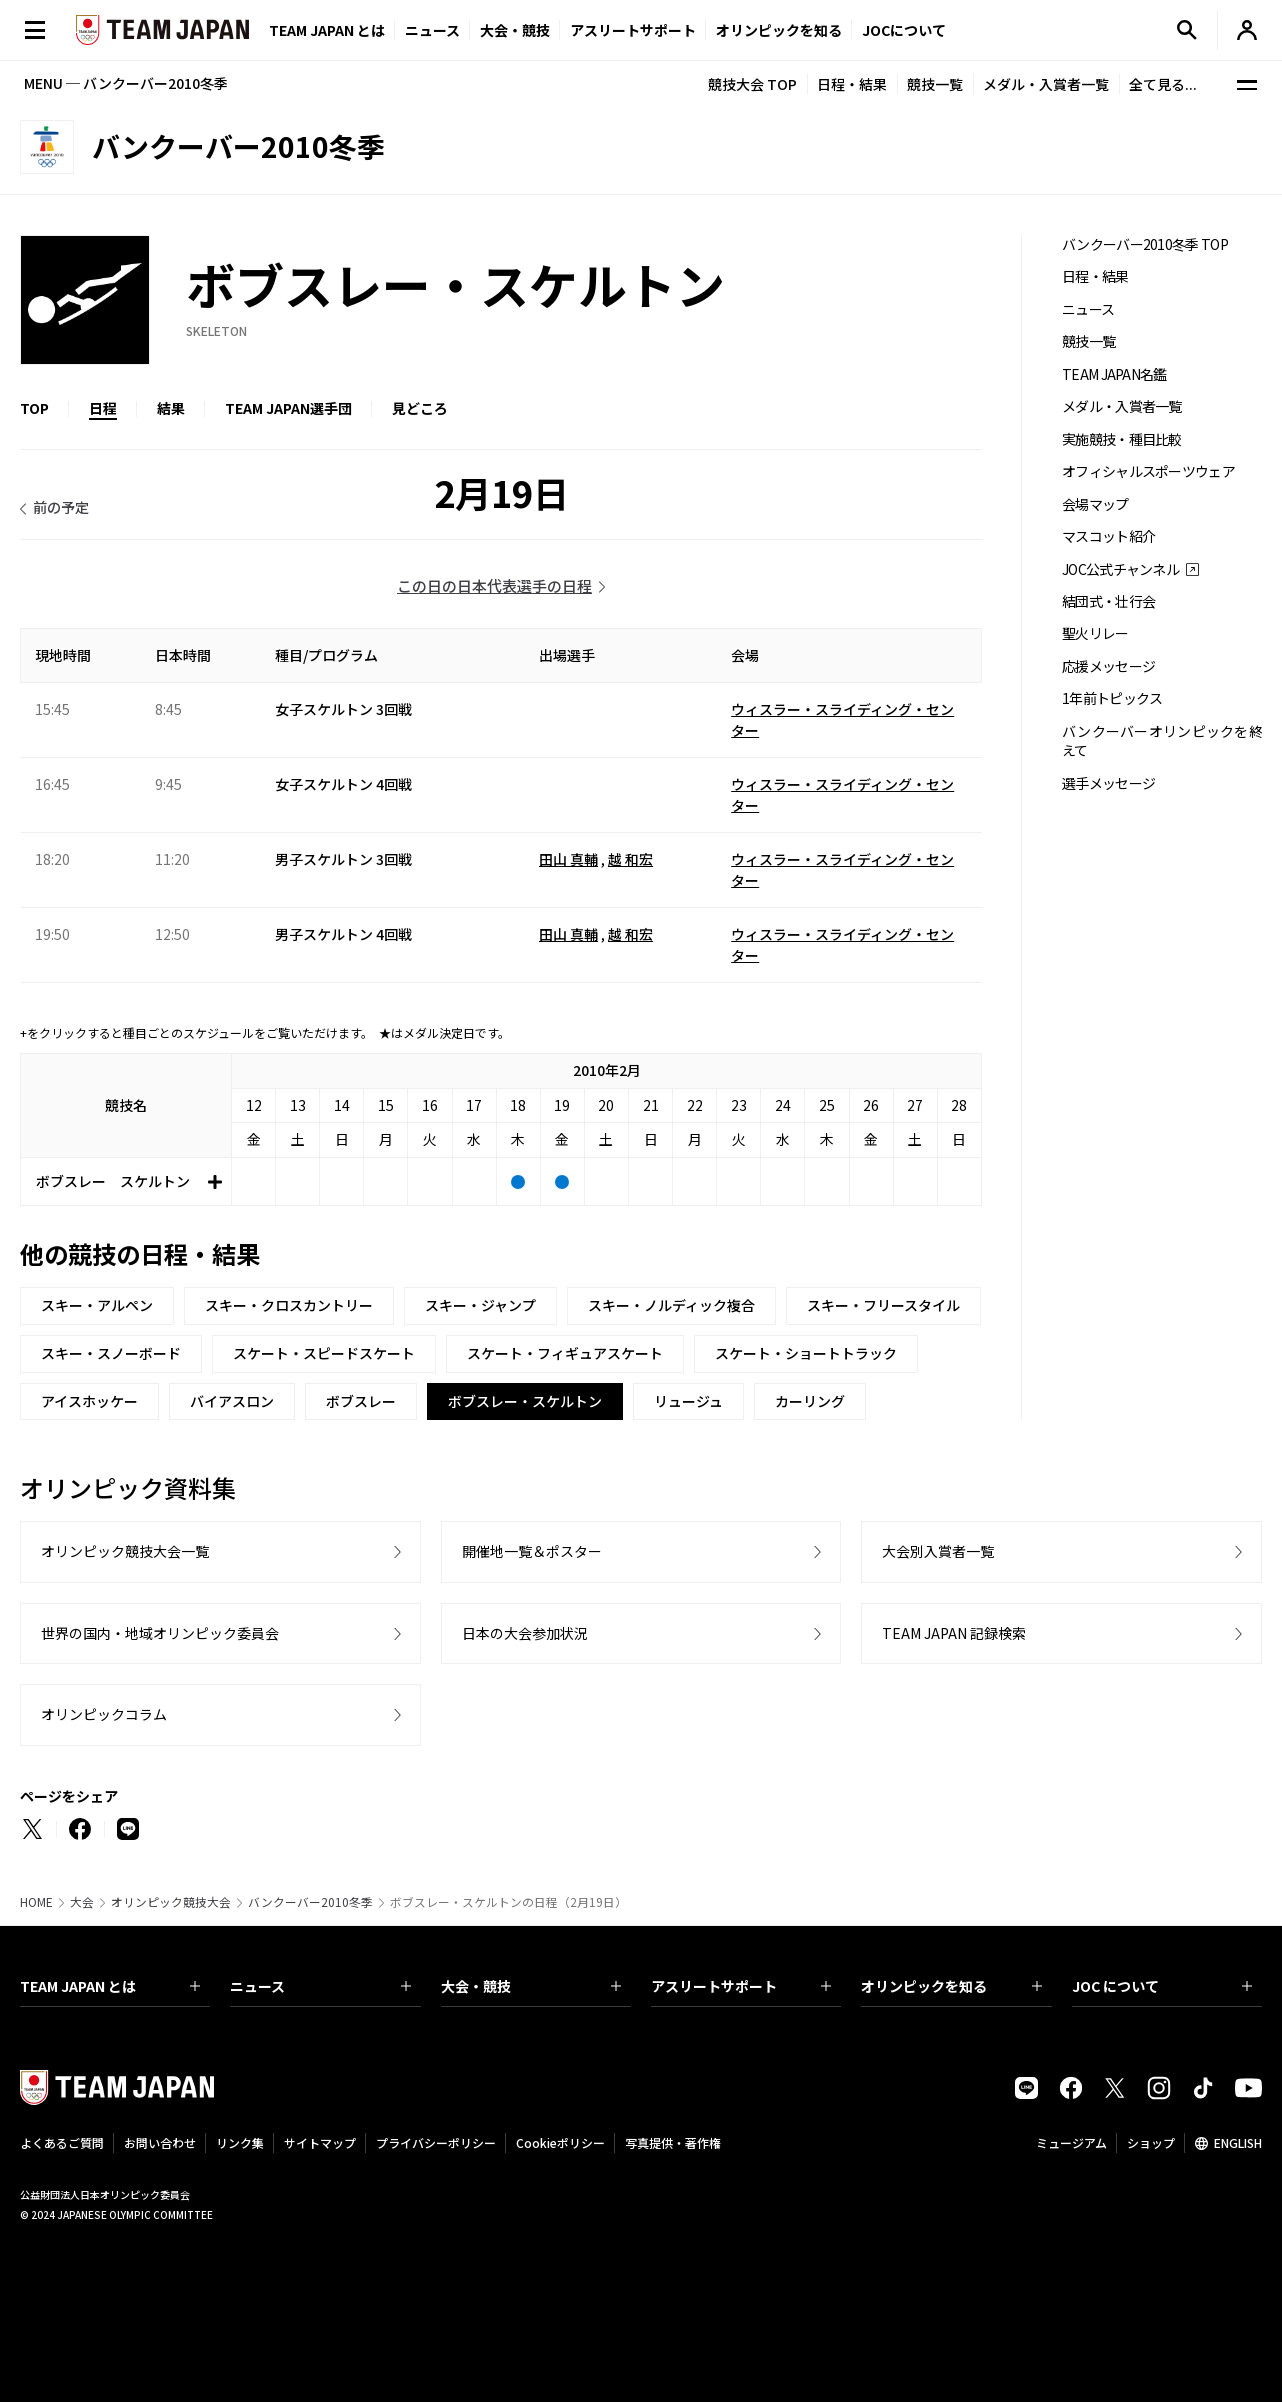 The height and width of the screenshot is (2402, 1282). I want to click on 実施競技・種目比較, so click(1122, 439).